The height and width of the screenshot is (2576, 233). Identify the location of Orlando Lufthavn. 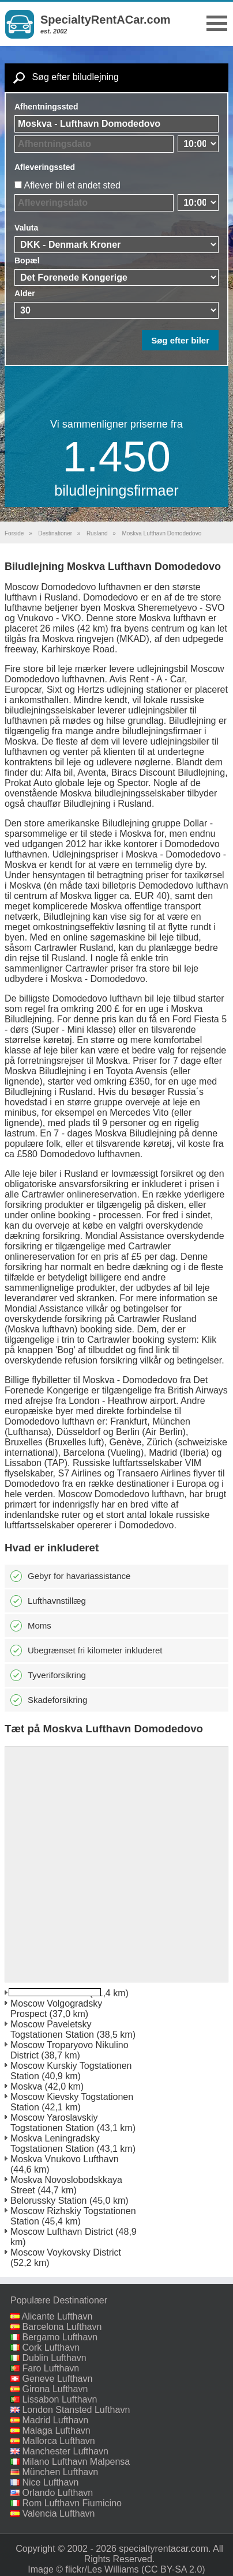
(57, 2493).